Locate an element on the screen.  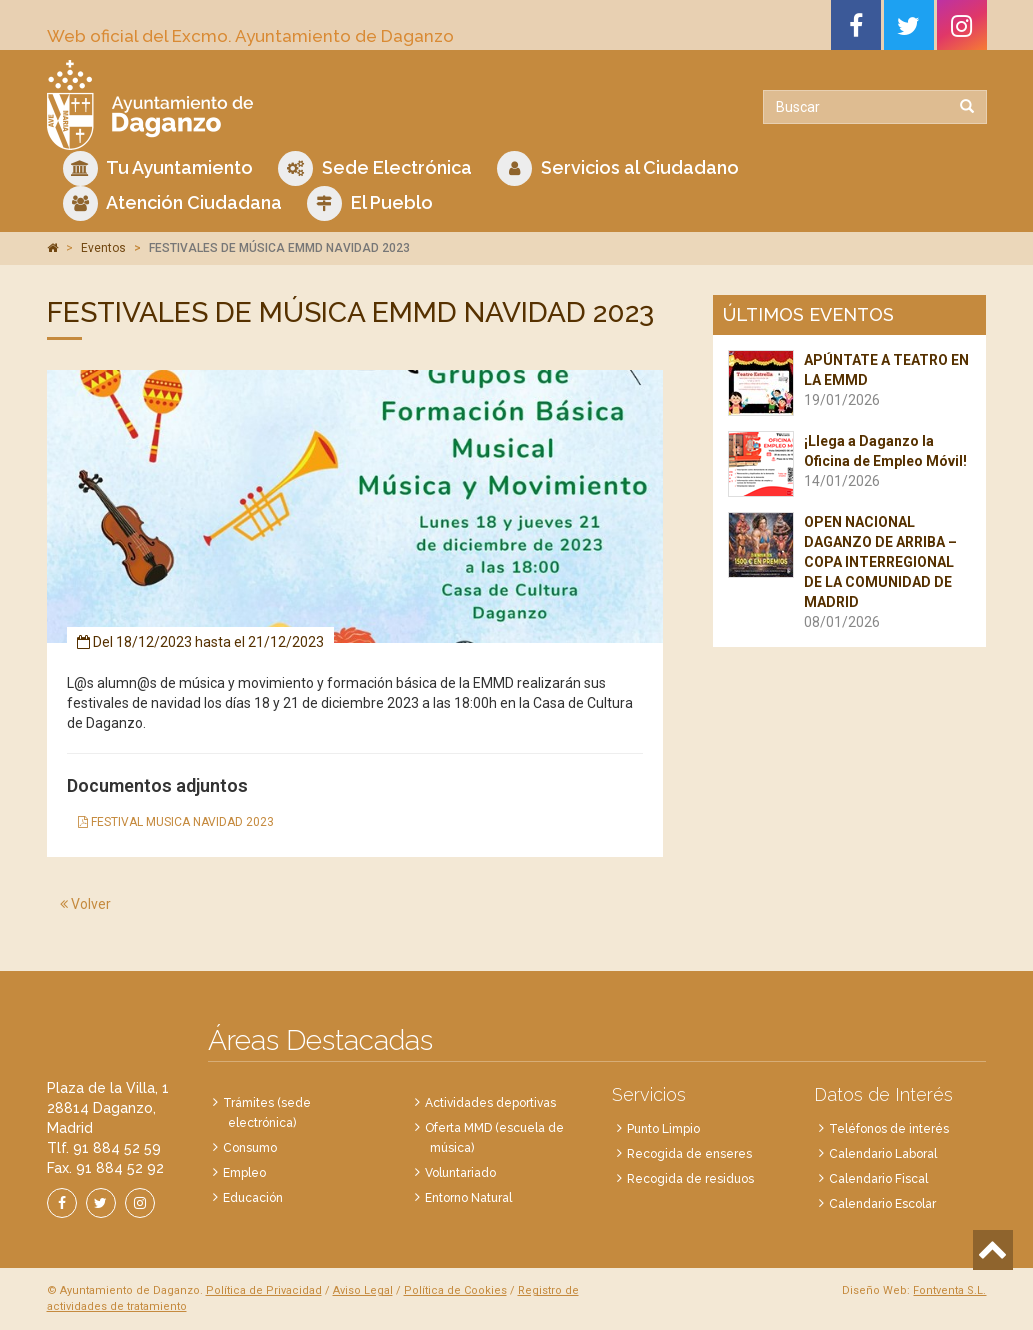
Eventos is located at coordinates (103, 248).